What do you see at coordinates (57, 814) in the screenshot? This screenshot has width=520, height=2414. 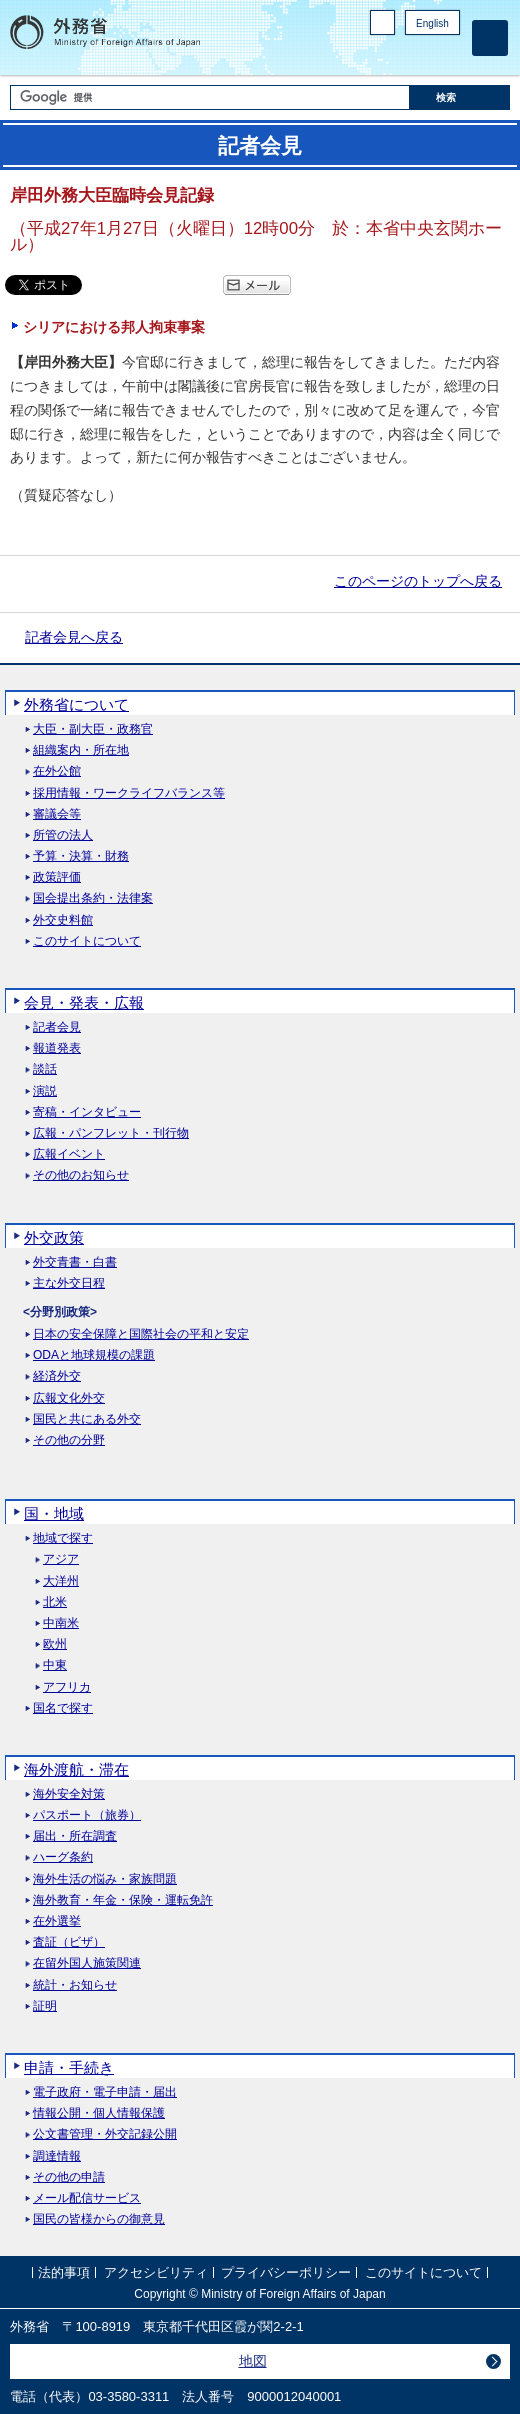 I see `審議会等` at bounding box center [57, 814].